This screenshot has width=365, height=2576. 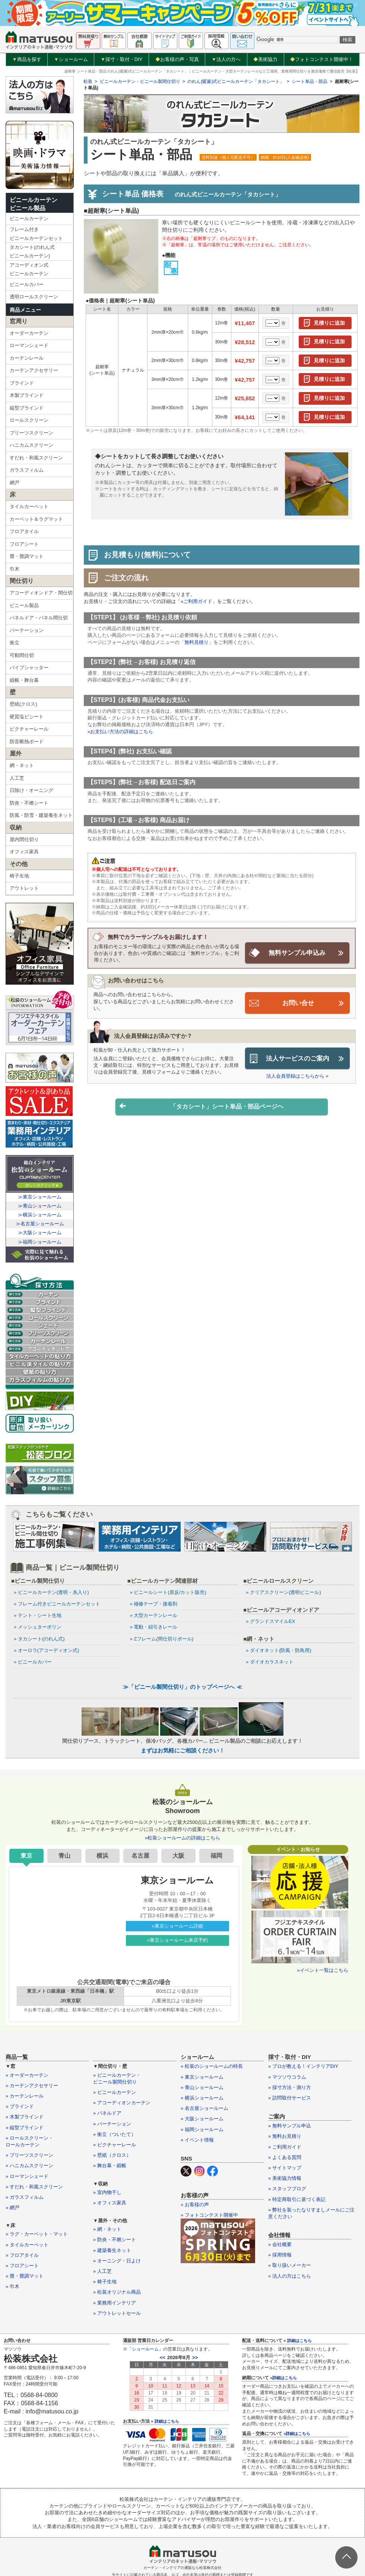 I want to click on » カーテンレール, so click(x=25, y=2096).